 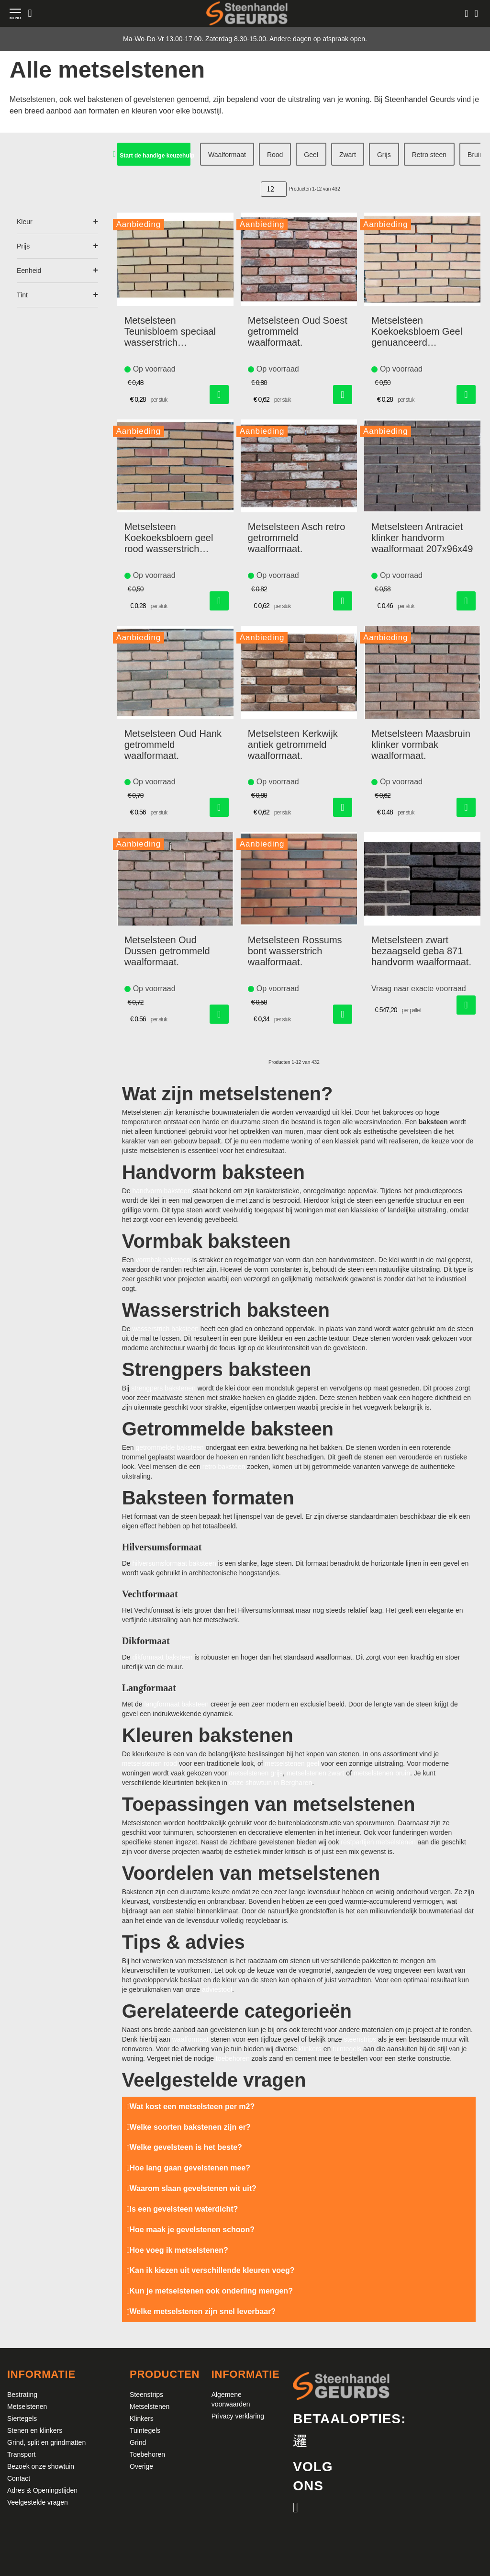 I want to click on Klinkers, so click(x=142, y=2418).